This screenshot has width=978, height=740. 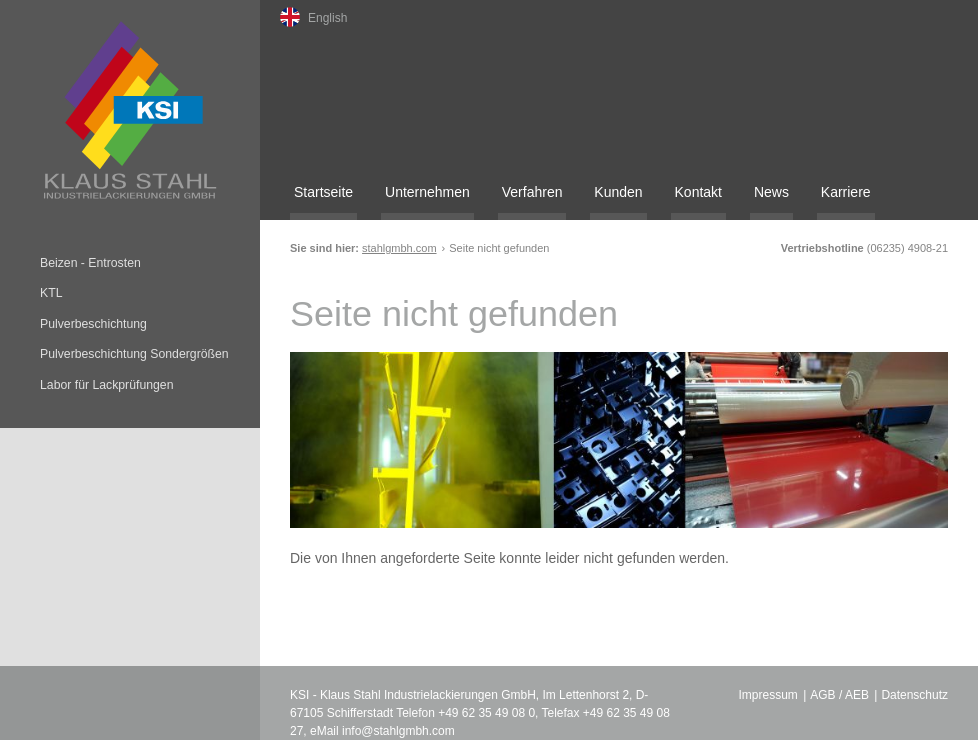 I want to click on Startseite, so click(x=323, y=192).